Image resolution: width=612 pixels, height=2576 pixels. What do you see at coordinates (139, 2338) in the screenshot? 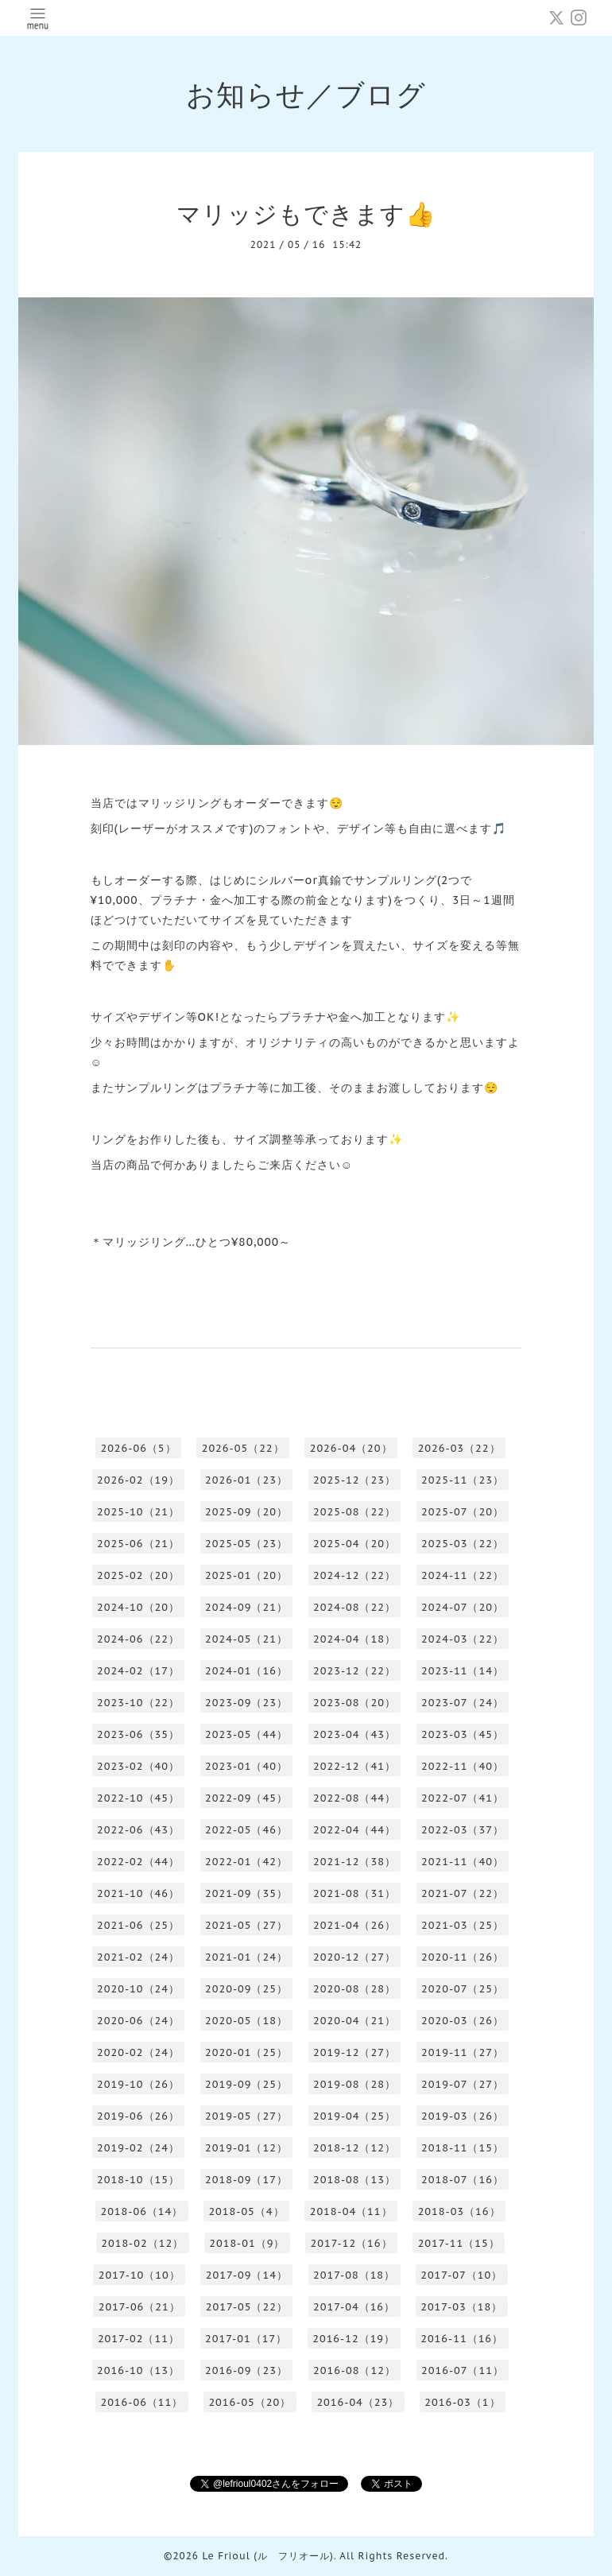
I see `2017-02（11）` at bounding box center [139, 2338].